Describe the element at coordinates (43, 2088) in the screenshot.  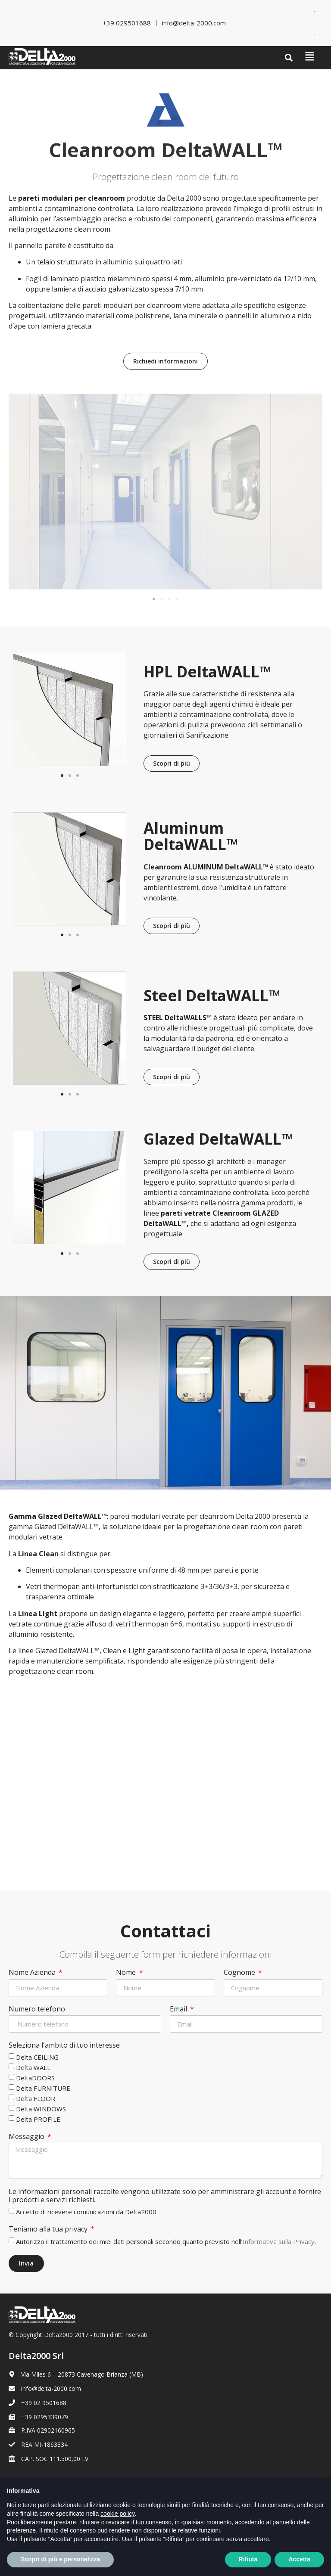
I see `Delta FURNITURE` at that location.